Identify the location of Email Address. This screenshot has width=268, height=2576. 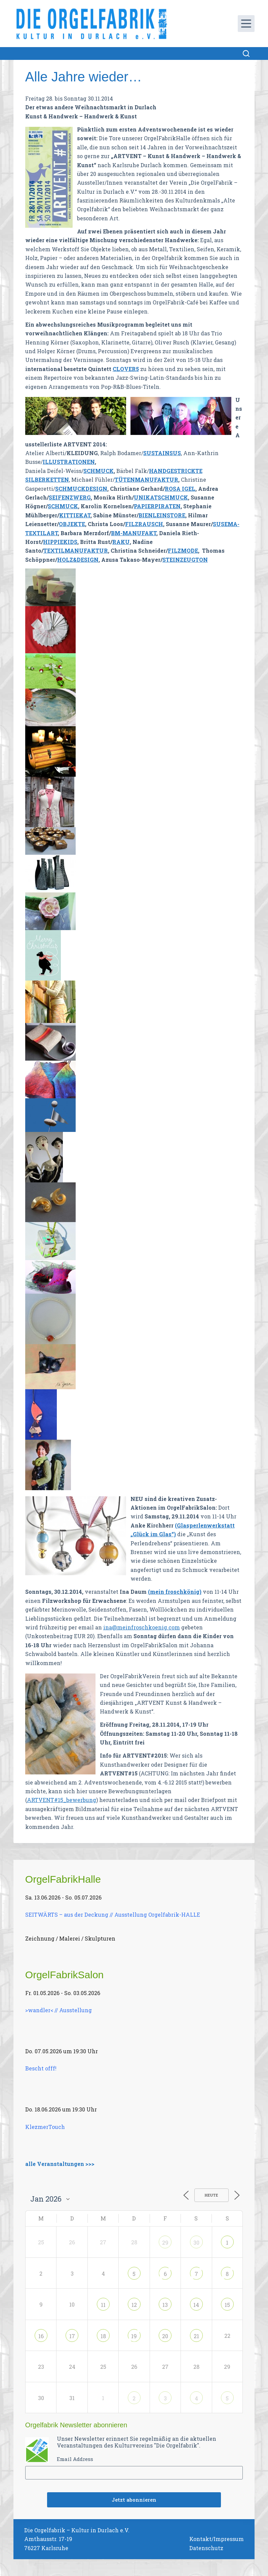
(75, 2459).